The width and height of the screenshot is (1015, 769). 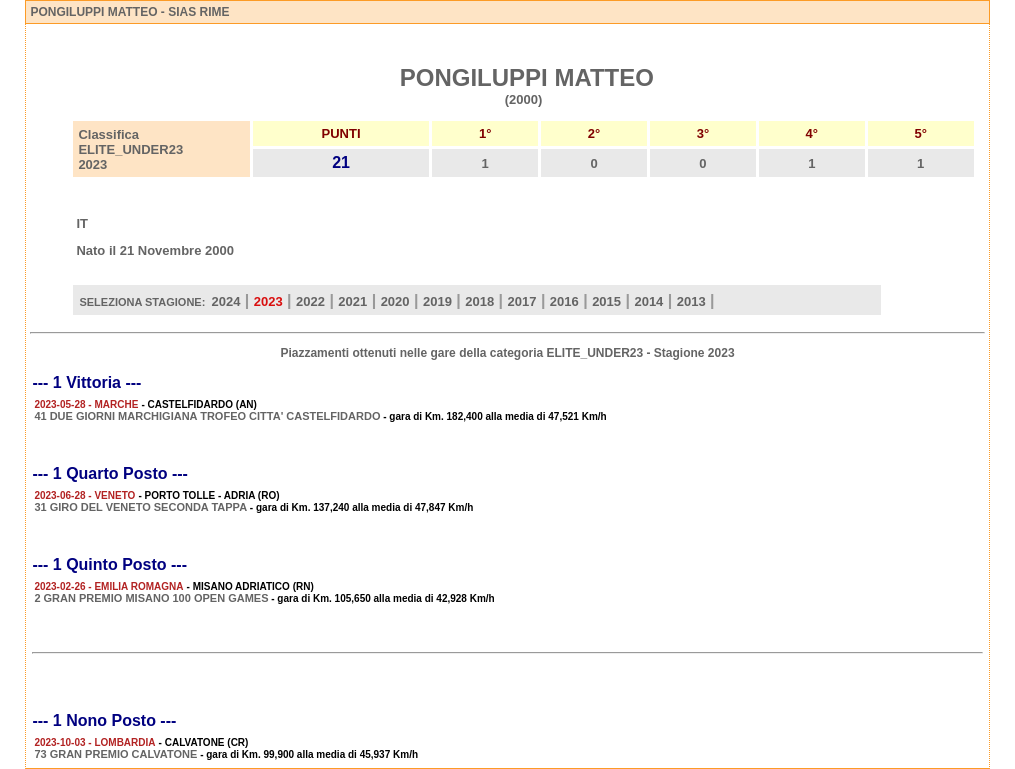 I want to click on 2 GRAN PREMIO MISANO 100 OPEN GAMES, so click(x=151, y=598).